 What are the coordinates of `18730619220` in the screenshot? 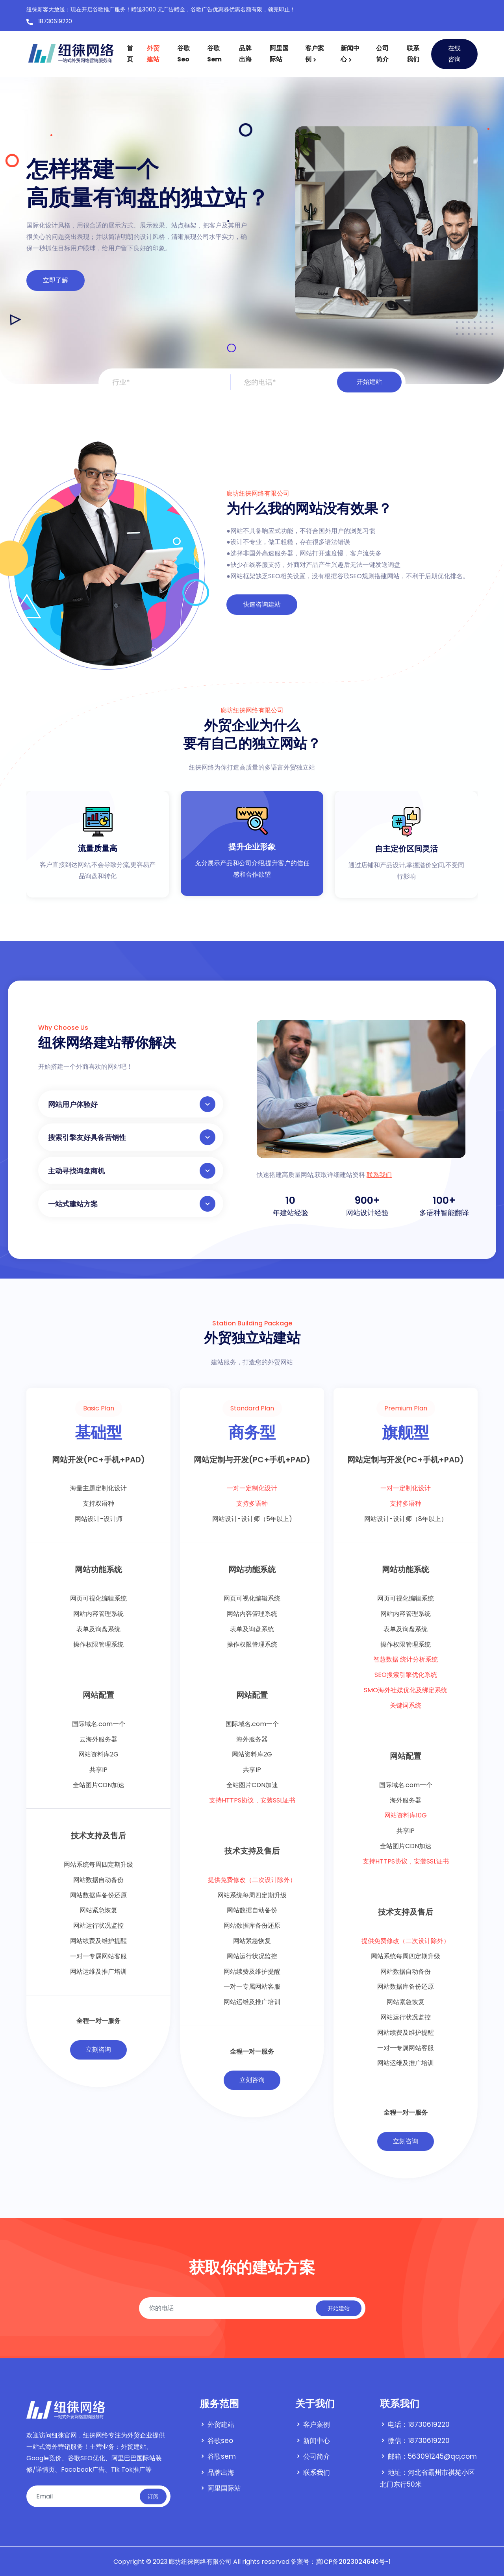 It's located at (49, 22).